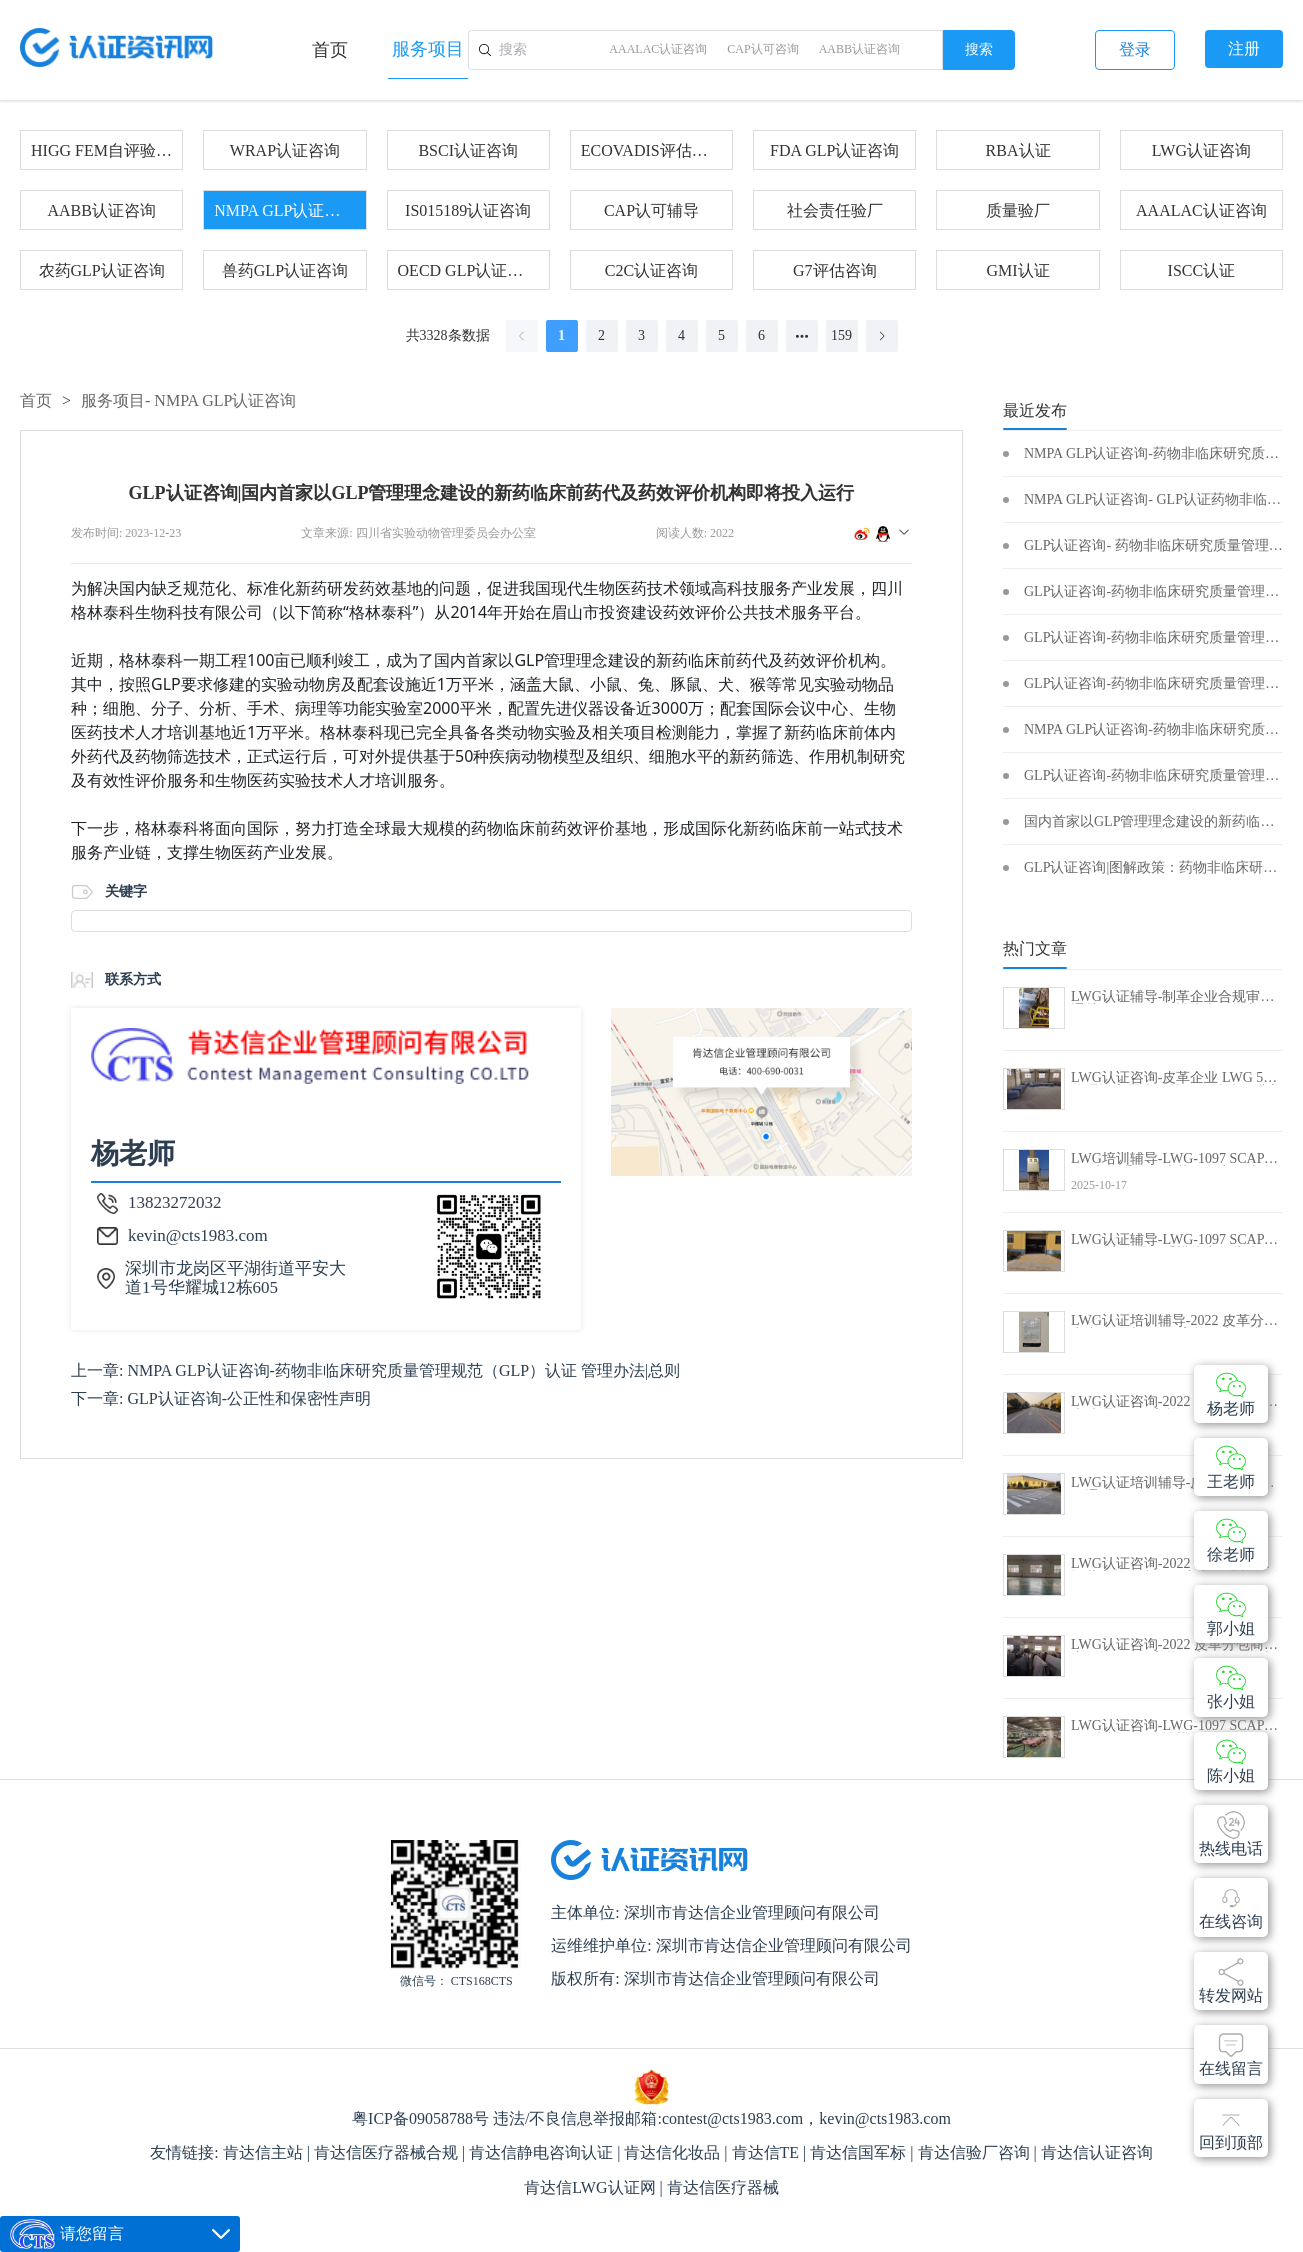 This screenshot has width=1303, height=2252. What do you see at coordinates (285, 270) in the screenshot?
I see `兽药GLP认证咨询` at bounding box center [285, 270].